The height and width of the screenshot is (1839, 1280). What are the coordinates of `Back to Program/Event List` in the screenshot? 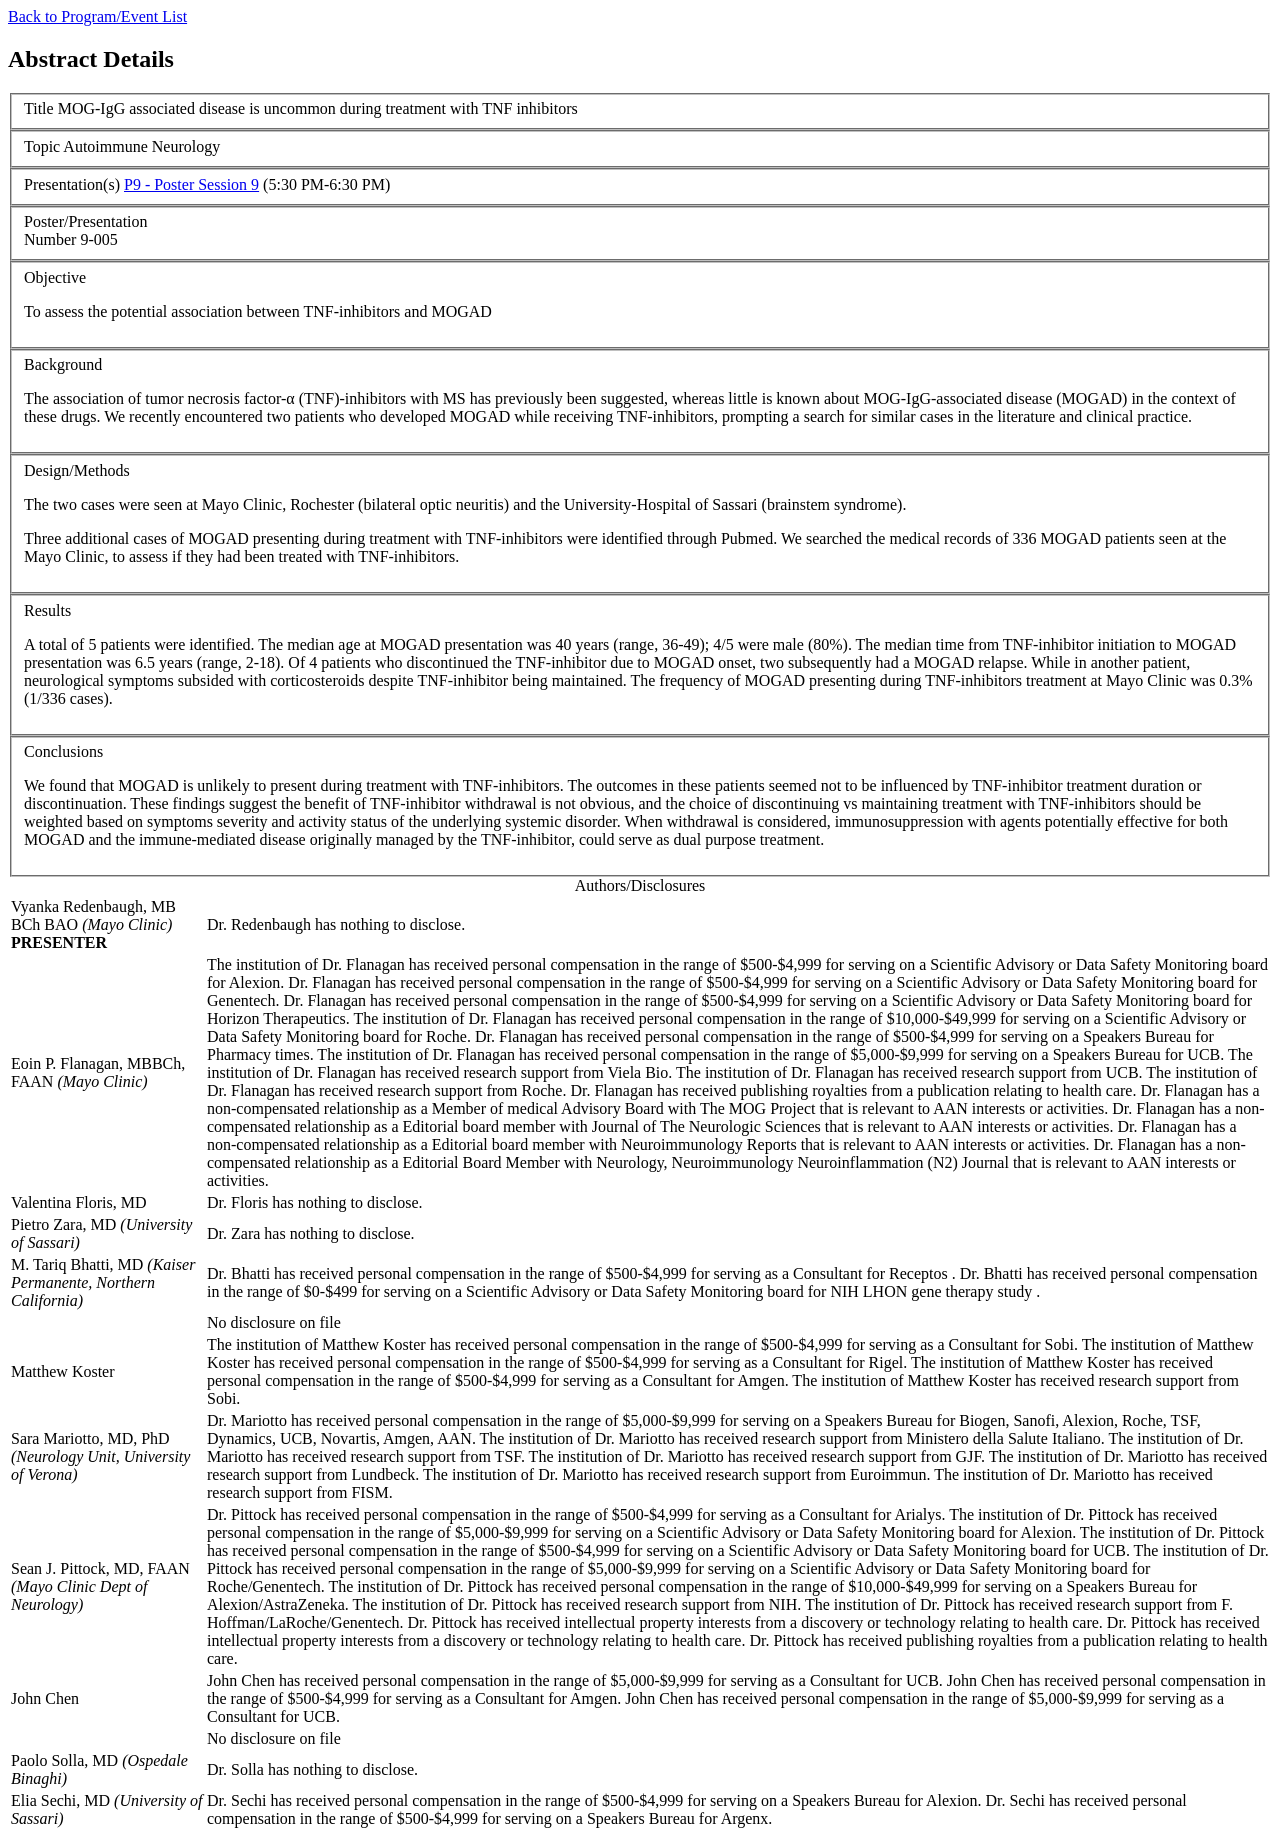 It's located at (97, 16).